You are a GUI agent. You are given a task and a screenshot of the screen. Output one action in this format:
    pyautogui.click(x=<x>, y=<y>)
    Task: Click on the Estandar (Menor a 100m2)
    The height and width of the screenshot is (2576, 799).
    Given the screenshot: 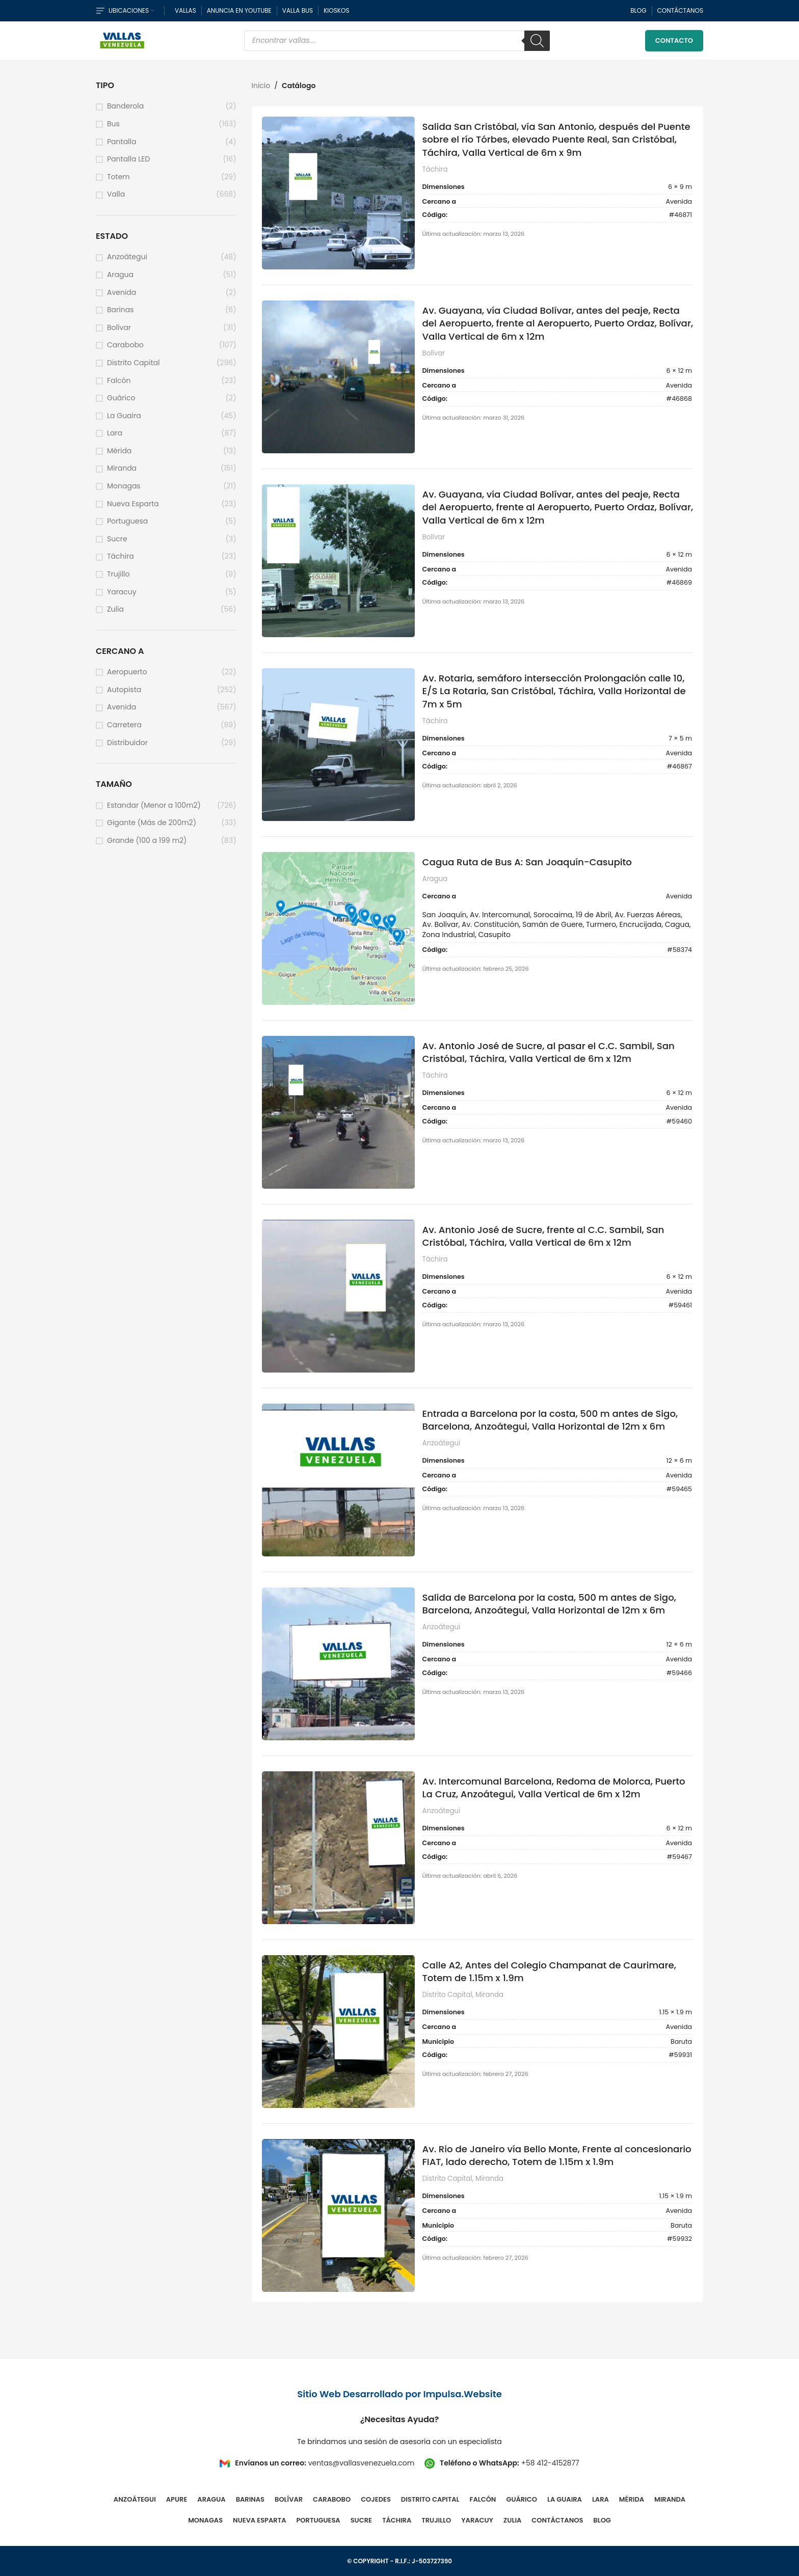 What is the action you would take?
    pyautogui.click(x=154, y=805)
    